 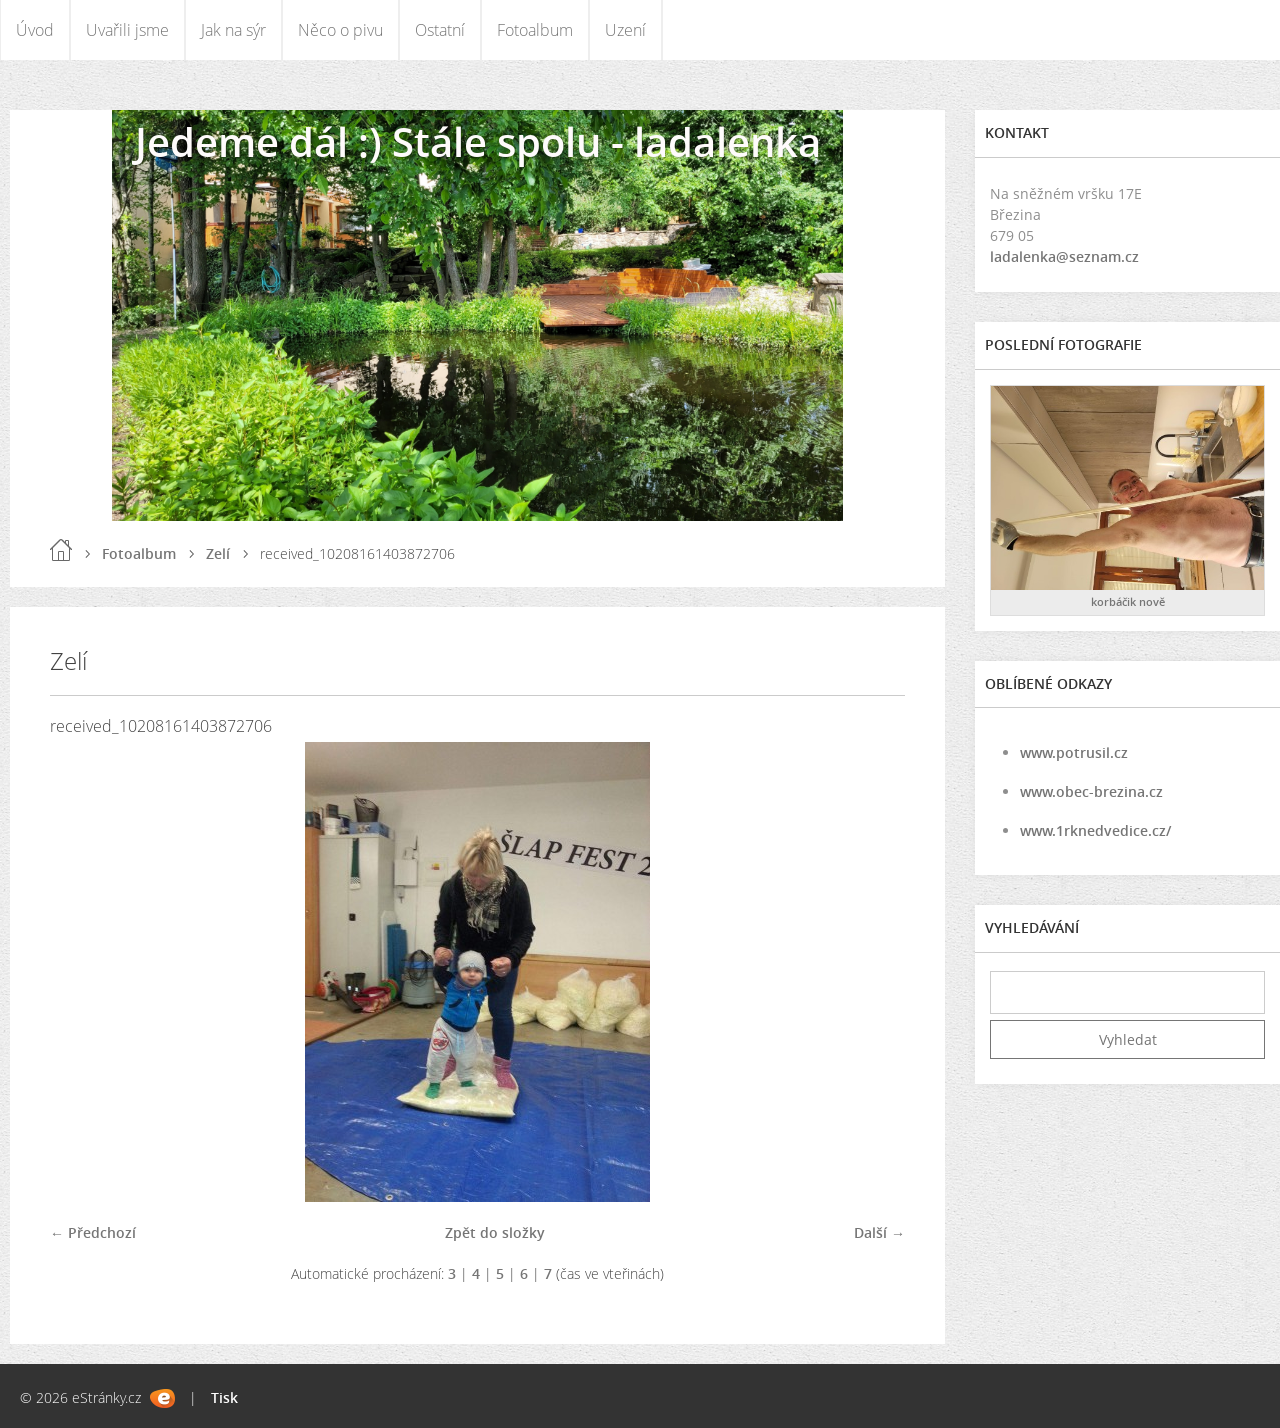 What do you see at coordinates (535, 30) in the screenshot?
I see `Fotoalbum` at bounding box center [535, 30].